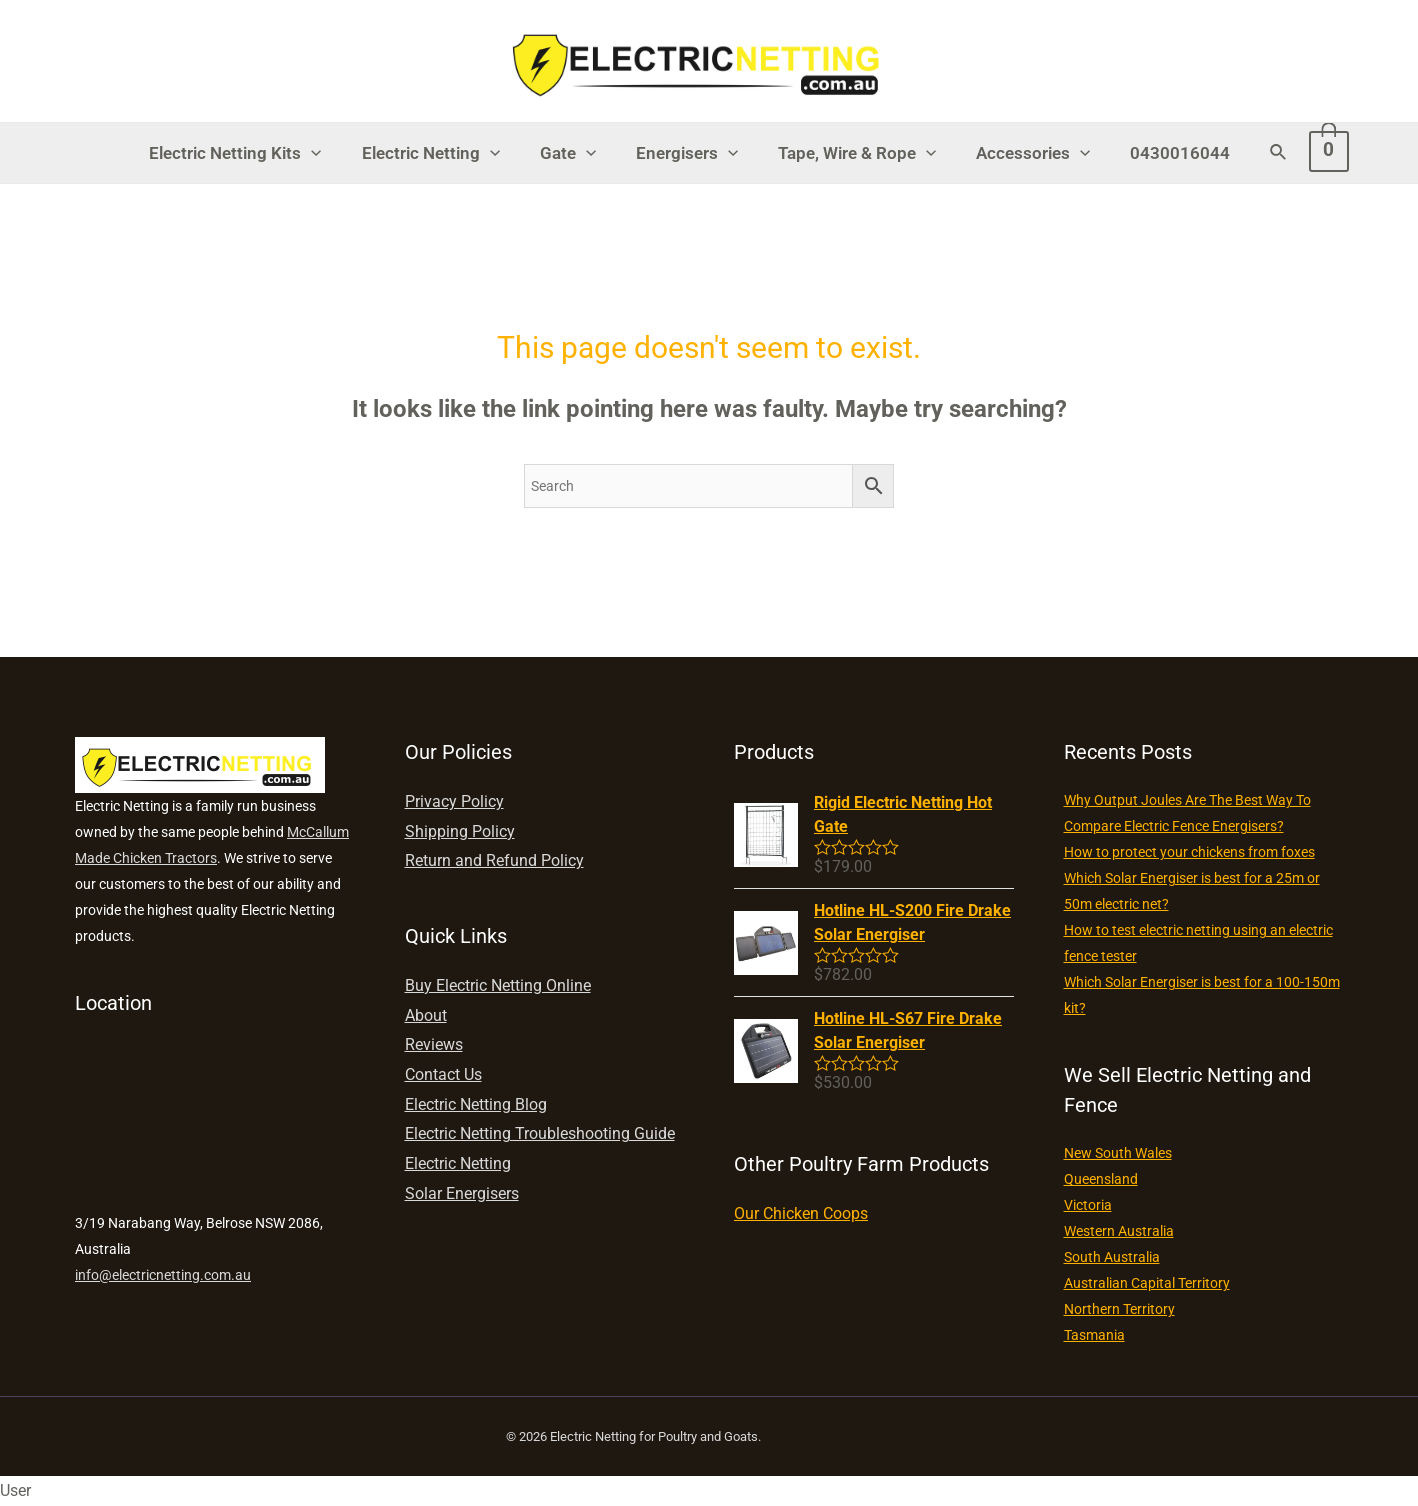 Image resolution: width=1418 pixels, height=1506 pixels. Describe the element at coordinates (460, 831) in the screenshot. I see `Shipping Policy` at that location.